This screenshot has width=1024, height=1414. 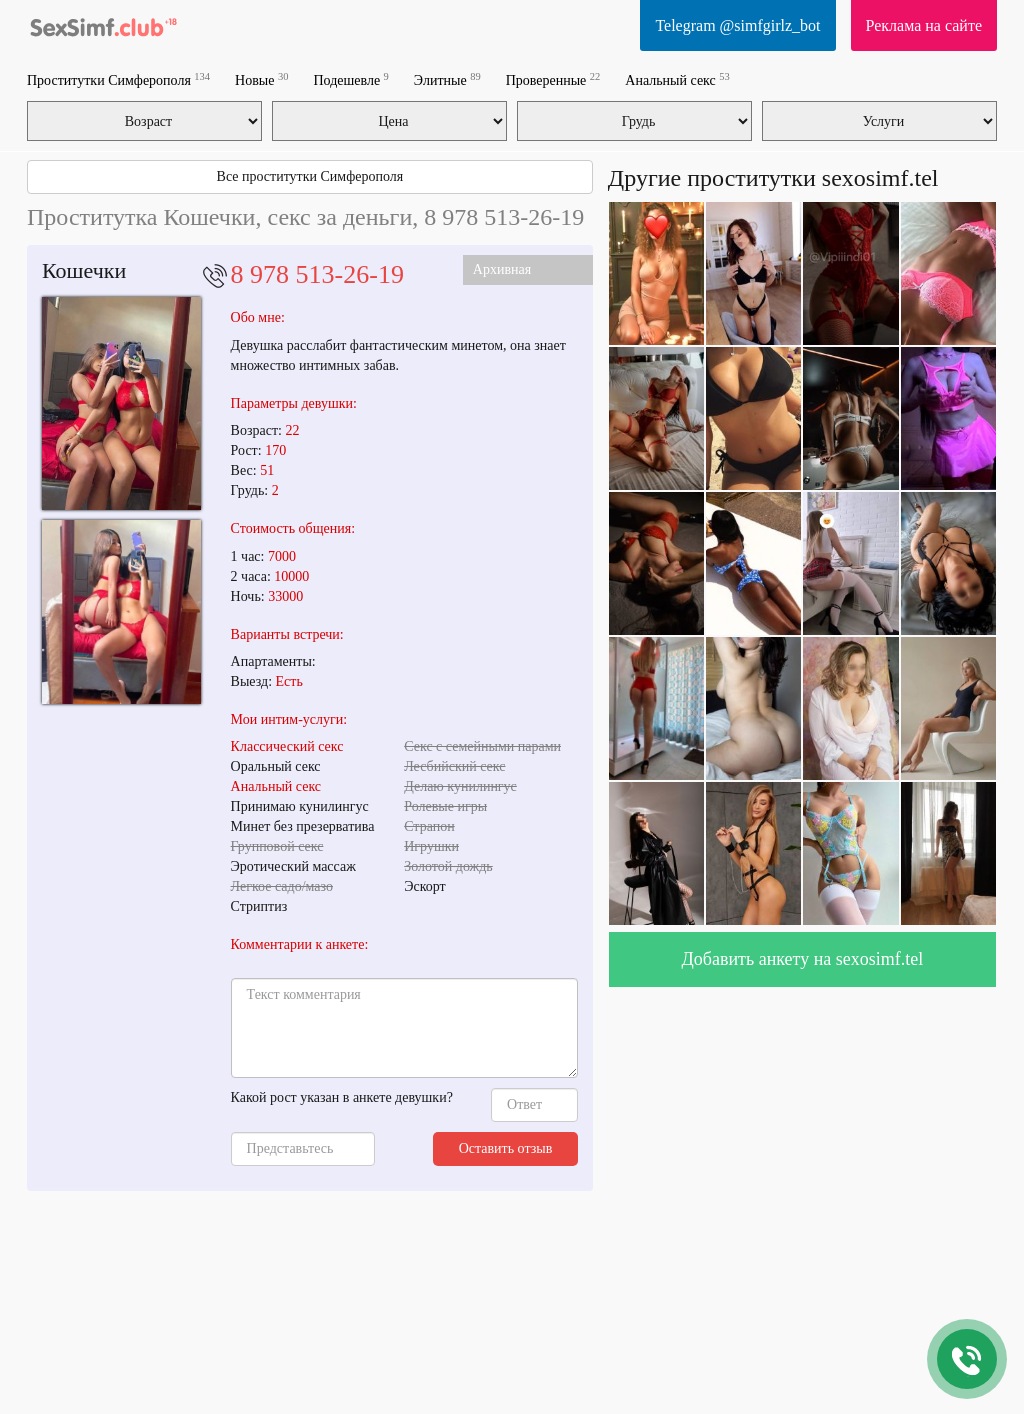 I want to click on Все проститутки Симферополя, so click(x=310, y=176).